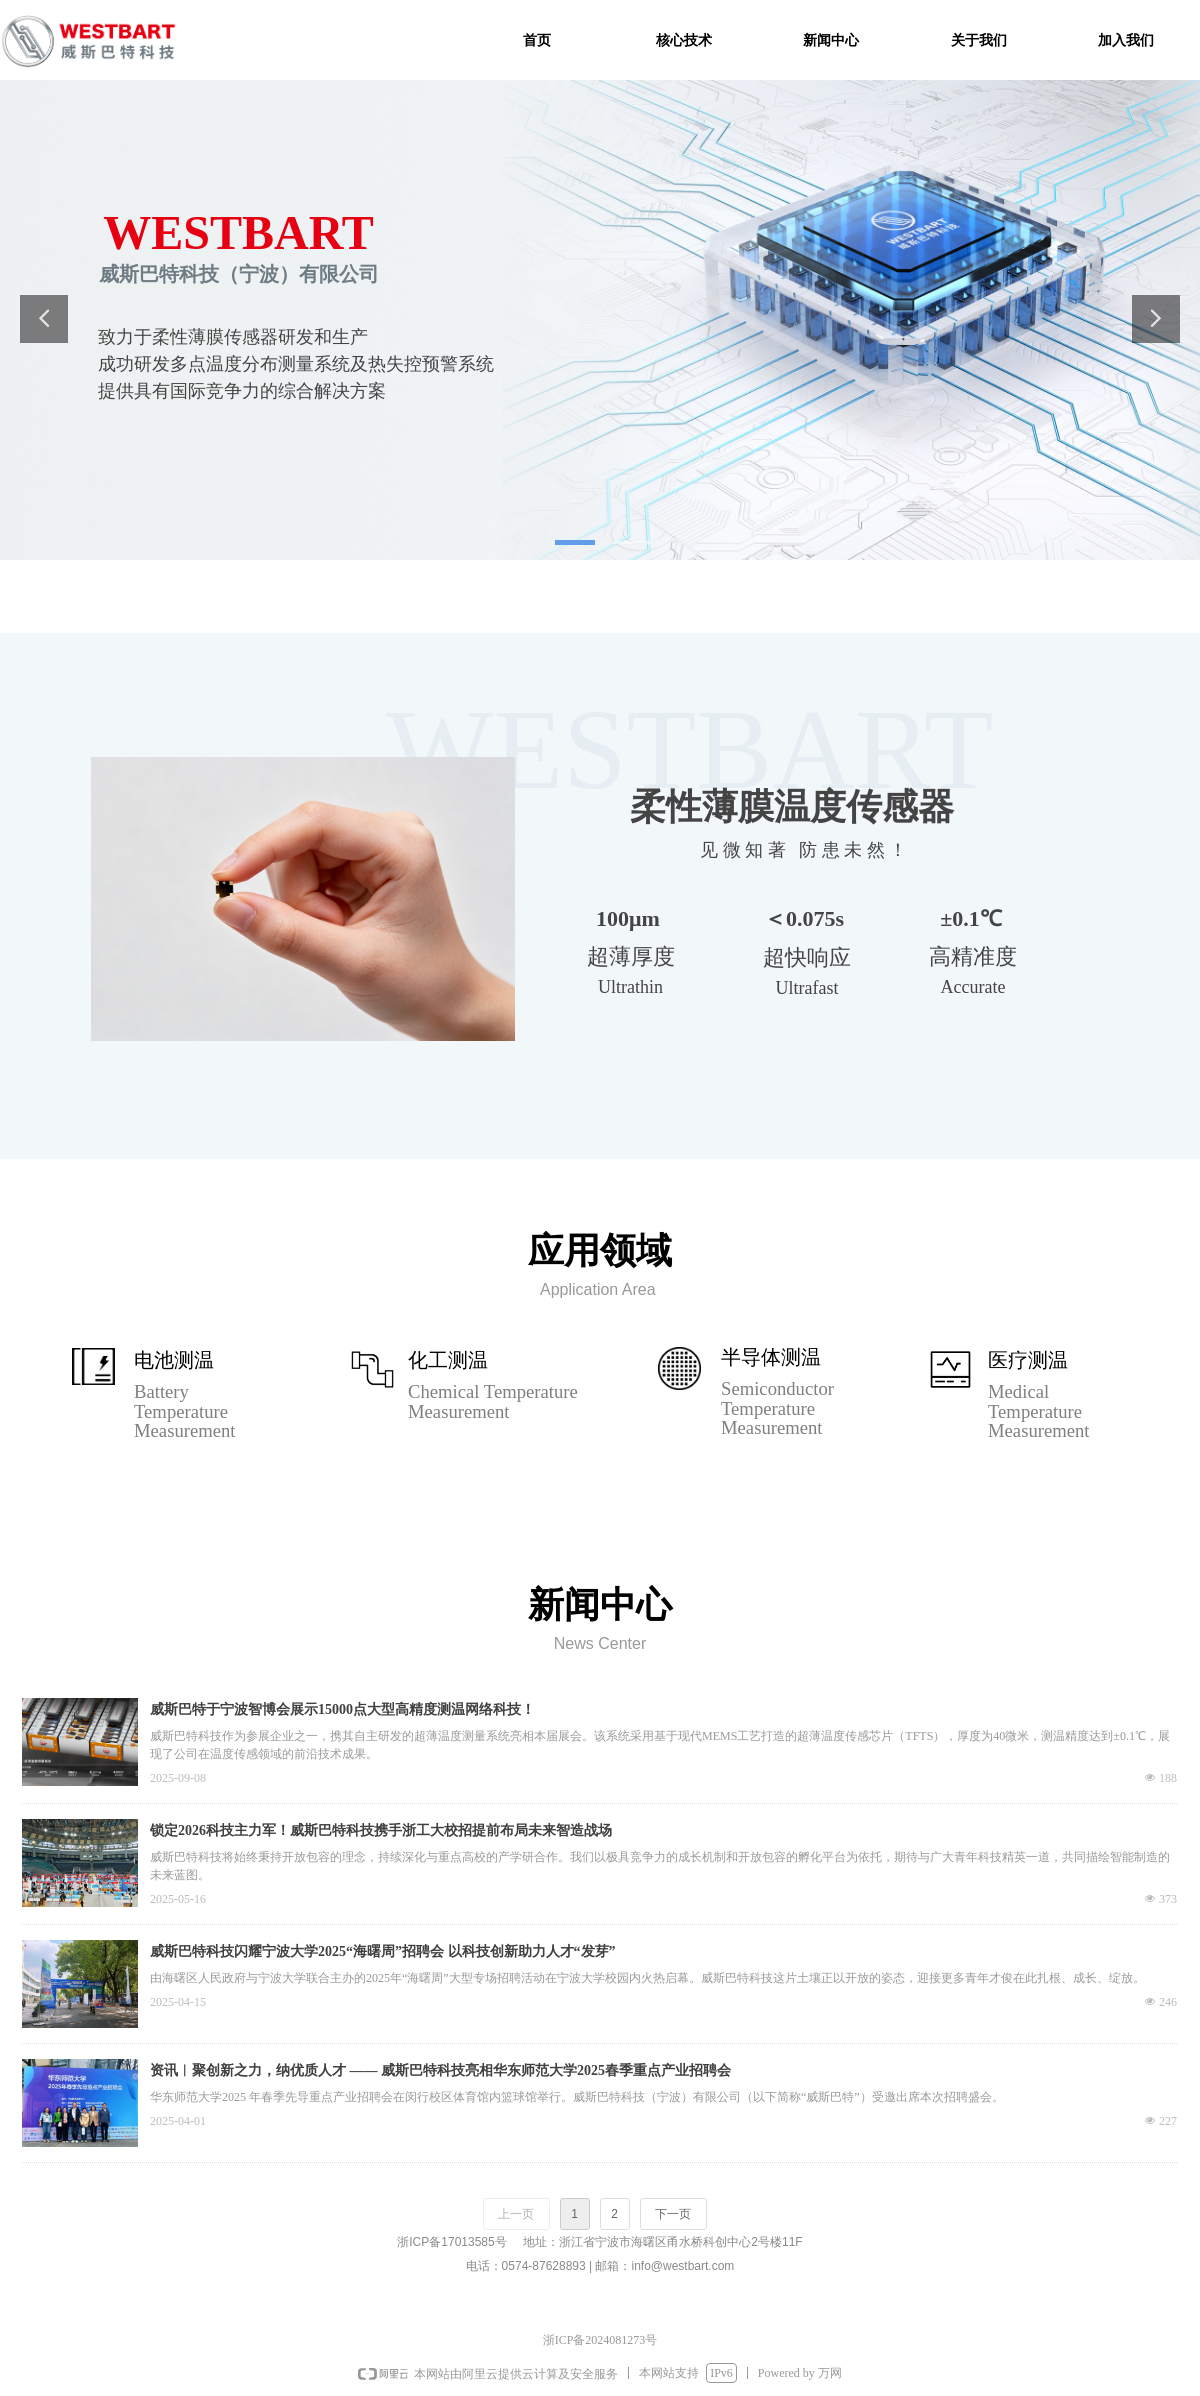 The width and height of the screenshot is (1200, 2396). What do you see at coordinates (383, 1951) in the screenshot?
I see `威斯巴特科技闪耀宁波大学2025“海曙周”招聘会 以科技创新助力人才“发芽”` at bounding box center [383, 1951].